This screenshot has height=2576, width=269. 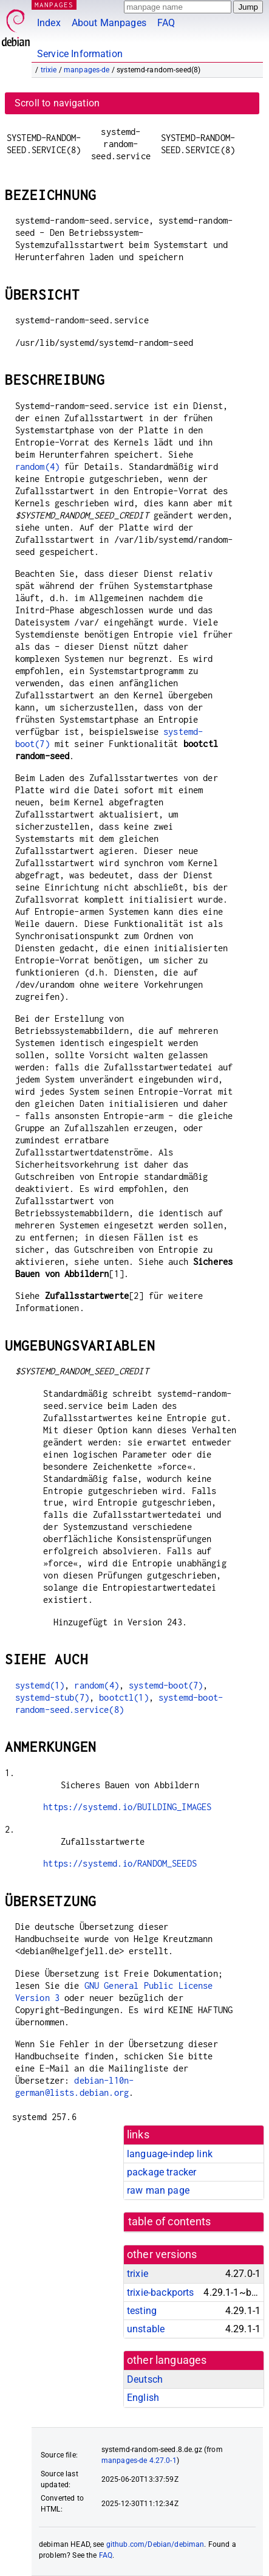 What do you see at coordinates (57, 103) in the screenshot?
I see `Scroll to navigation` at bounding box center [57, 103].